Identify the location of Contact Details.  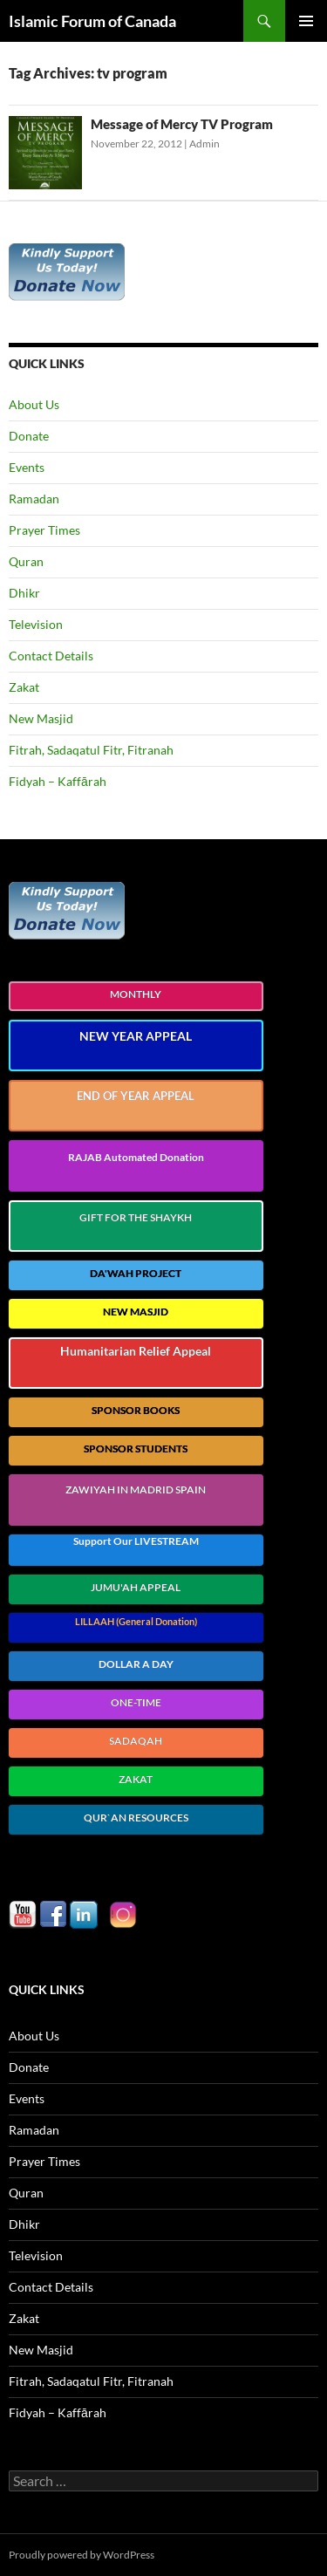
(51, 655).